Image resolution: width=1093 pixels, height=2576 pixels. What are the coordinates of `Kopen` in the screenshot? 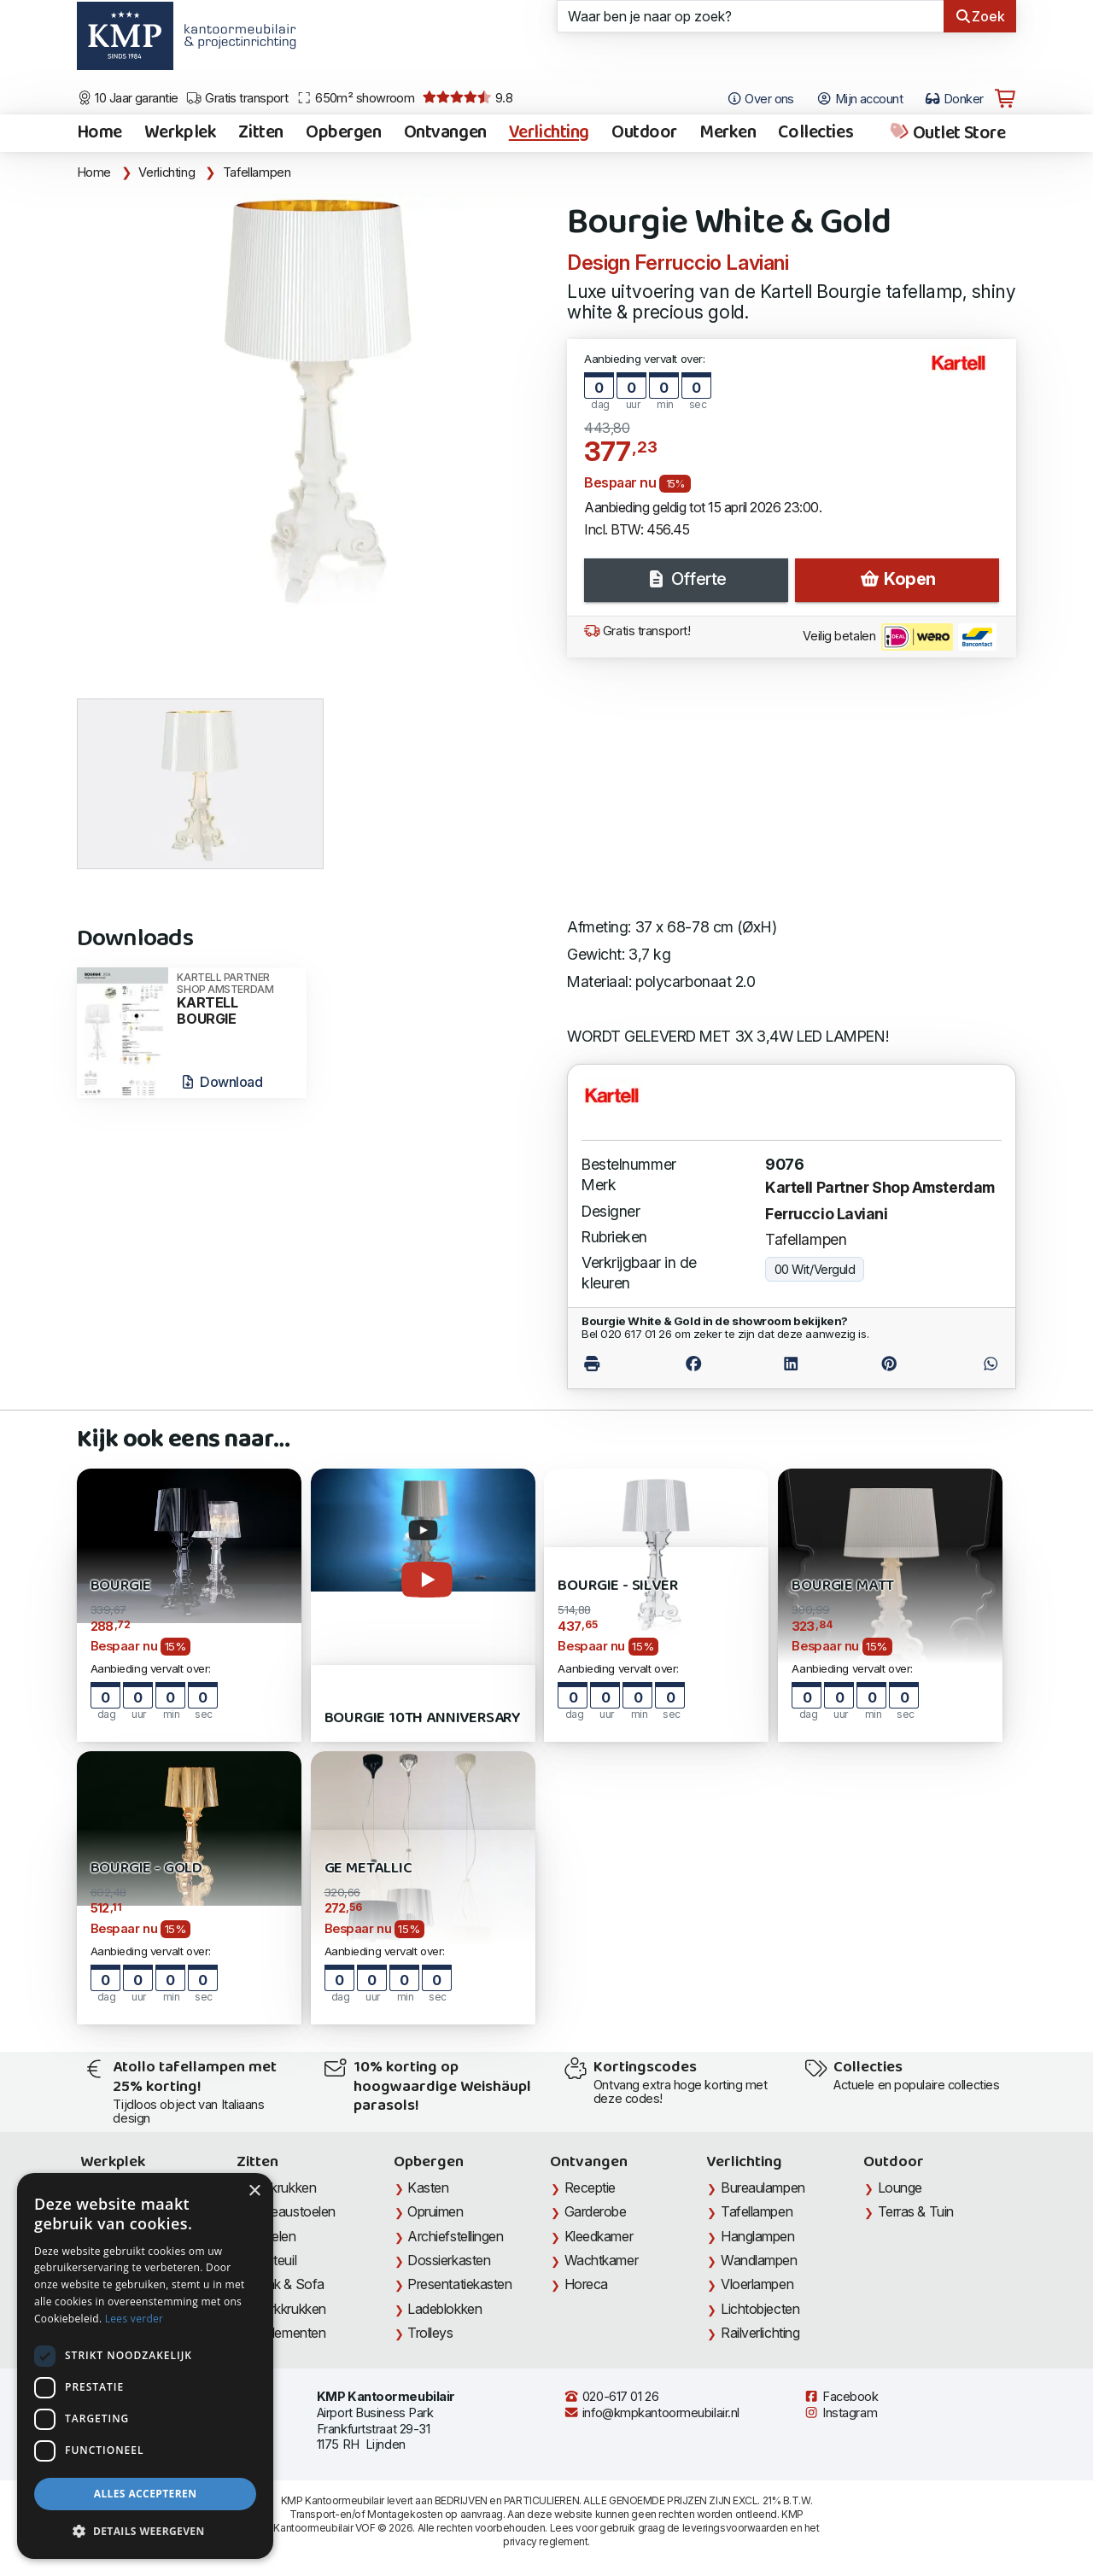 It's located at (897, 579).